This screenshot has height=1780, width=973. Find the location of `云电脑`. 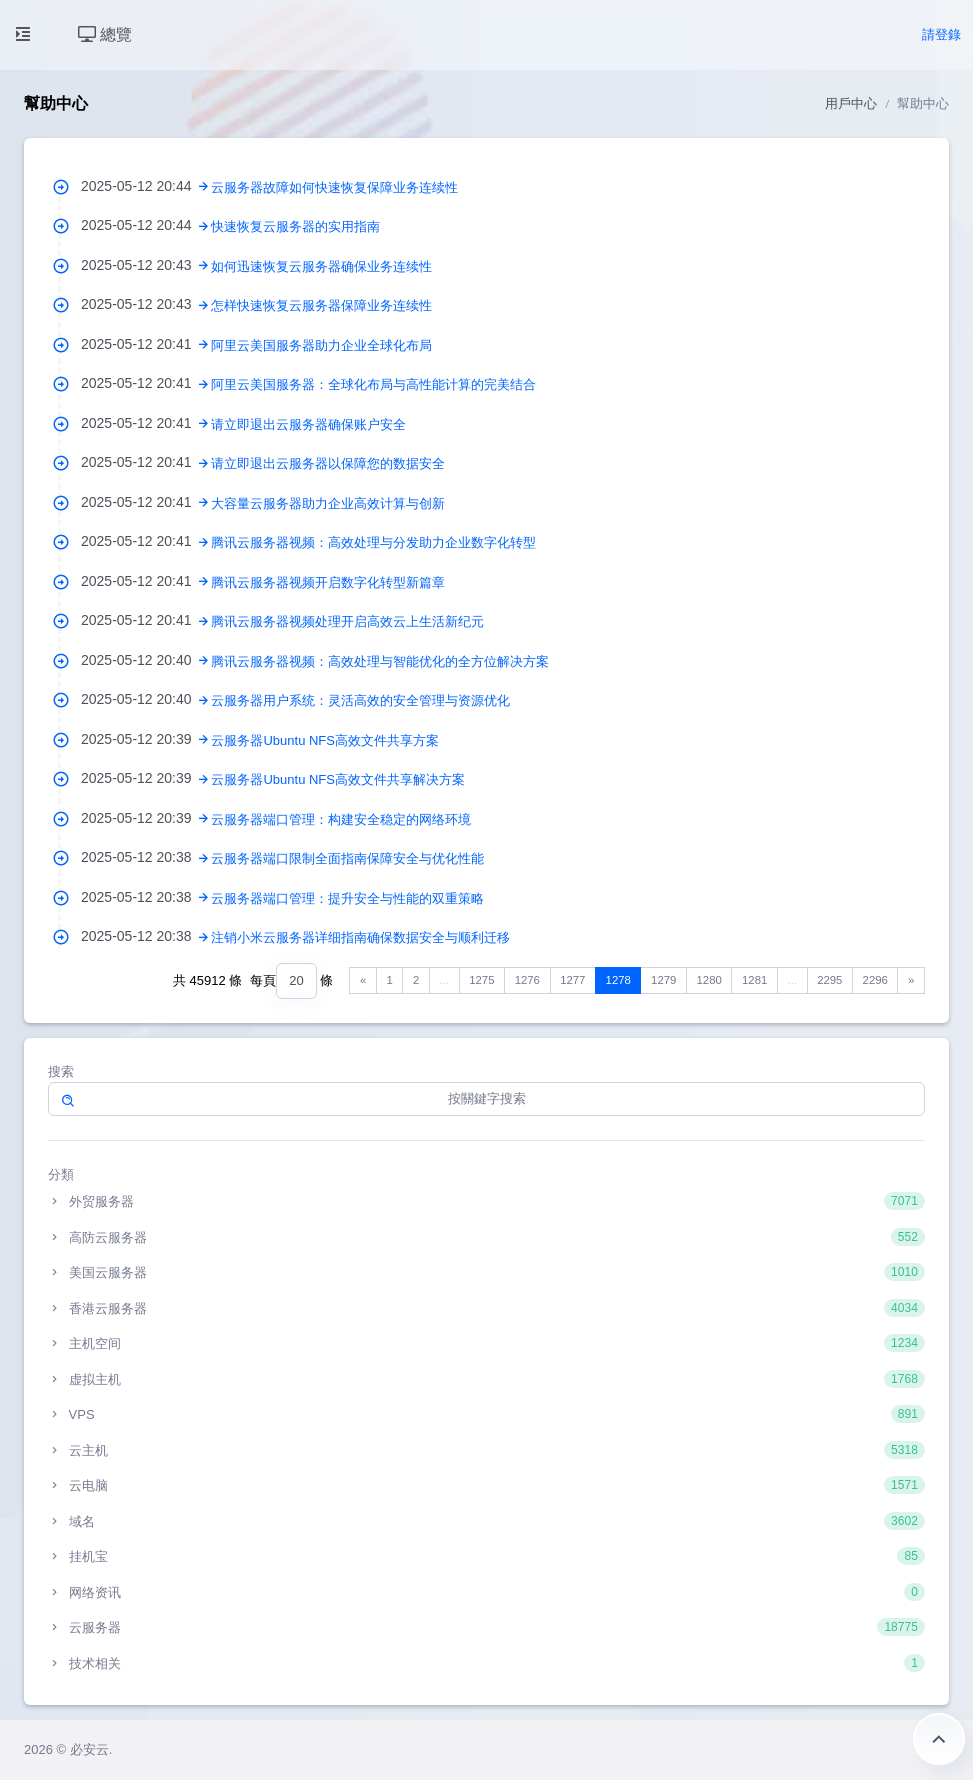

云电脑 is located at coordinates (486, 1485).